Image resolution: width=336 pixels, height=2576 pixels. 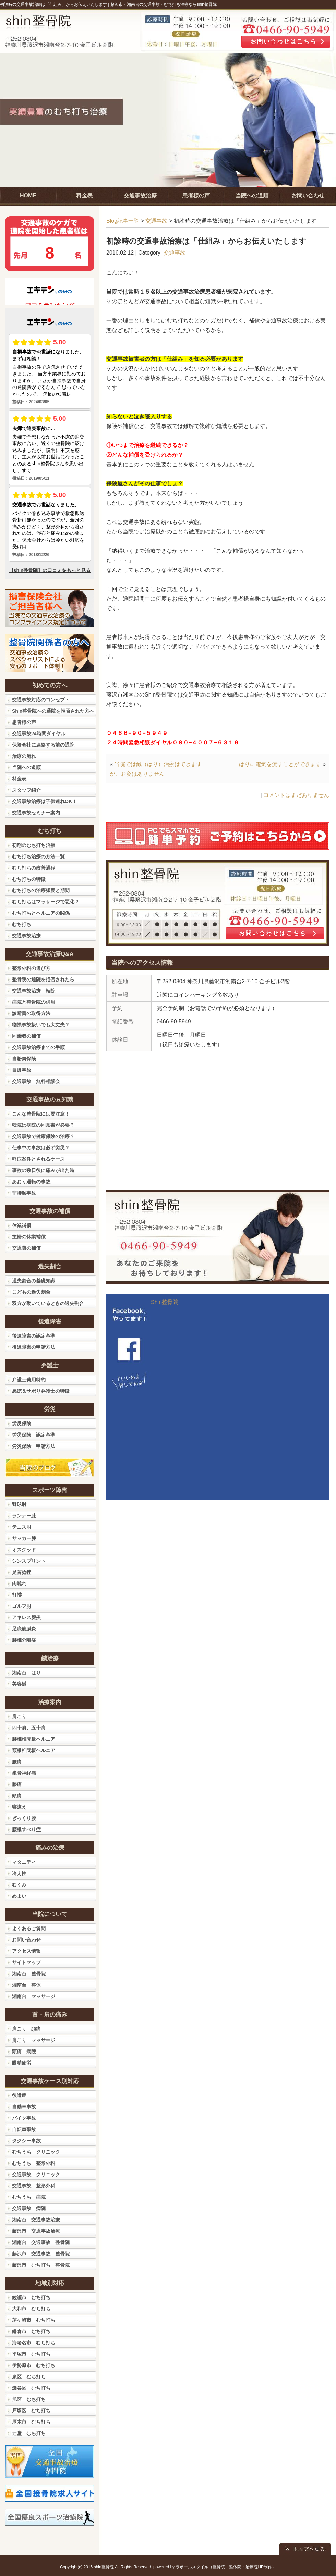 I want to click on 軽症案件とされるケース, so click(x=38, y=1159).